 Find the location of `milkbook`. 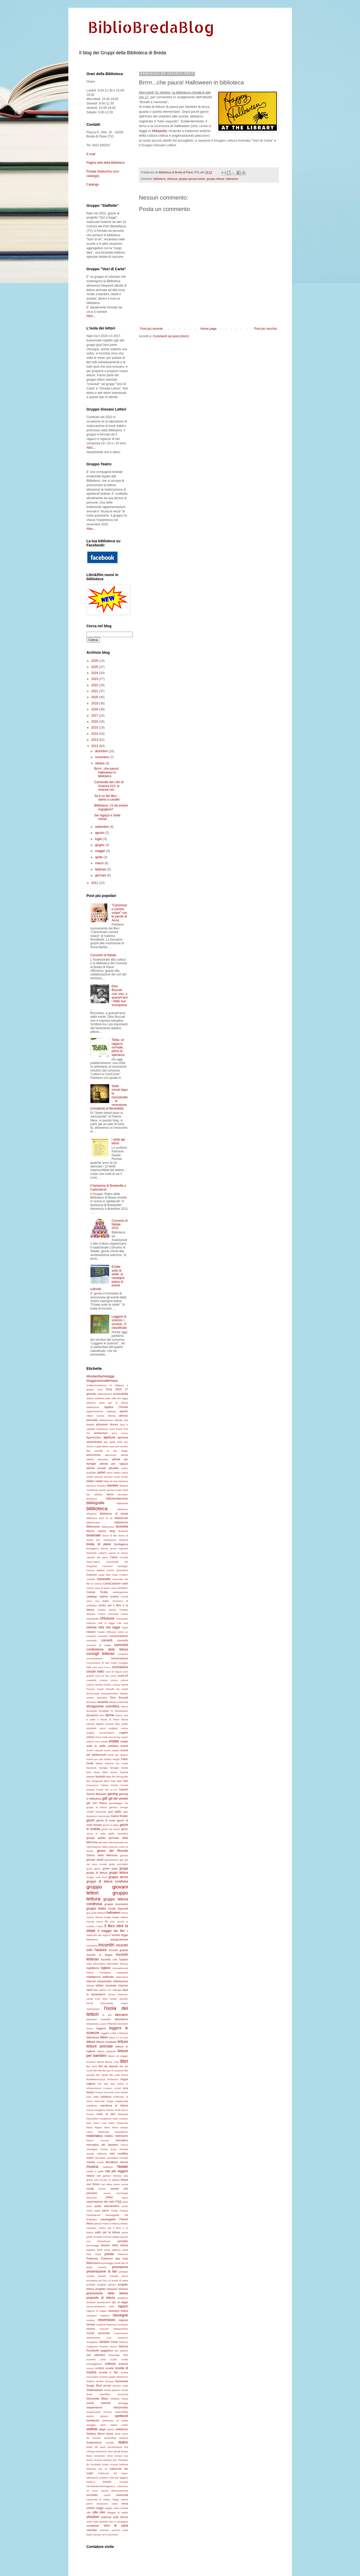

milkbook is located at coordinates (102, 2153).